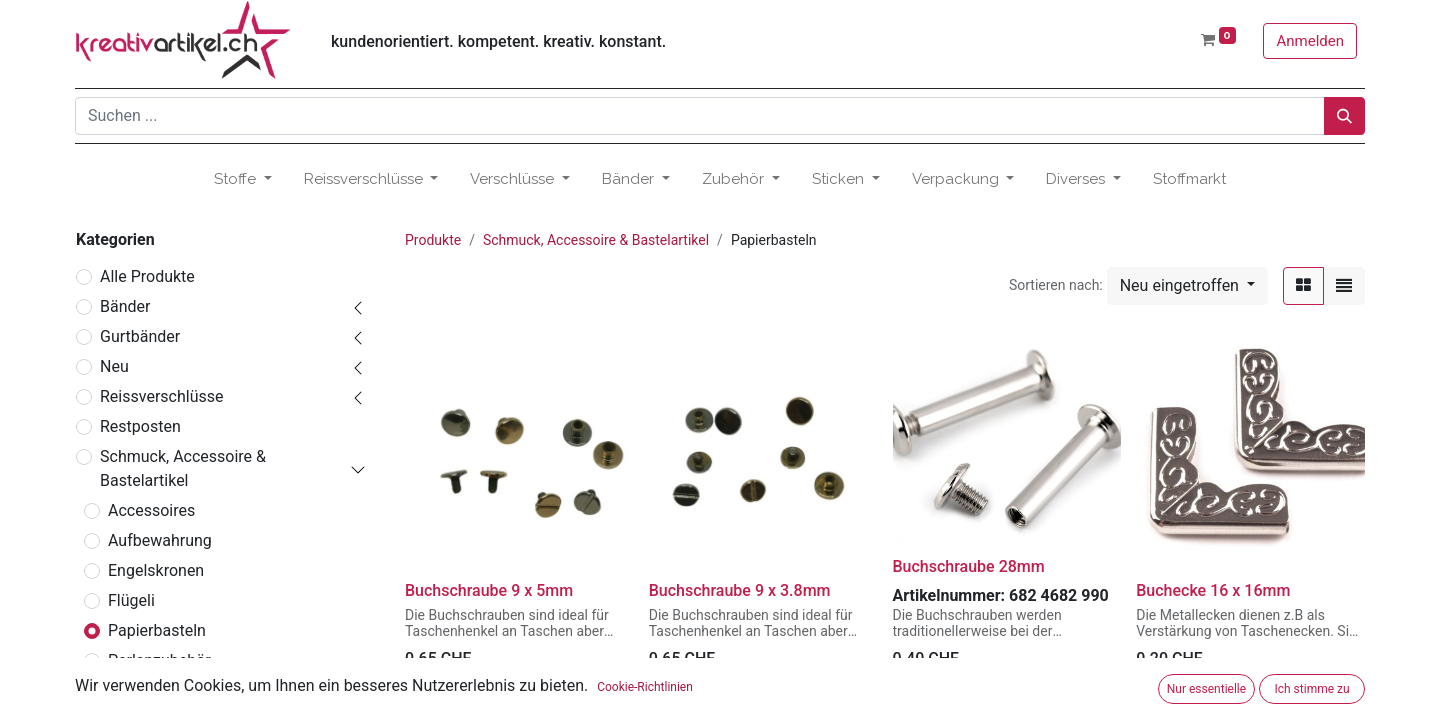 This screenshot has height=720, width=1440. Describe the element at coordinates (489, 590) in the screenshot. I see `Buchschraube 9 x 5mm` at that location.